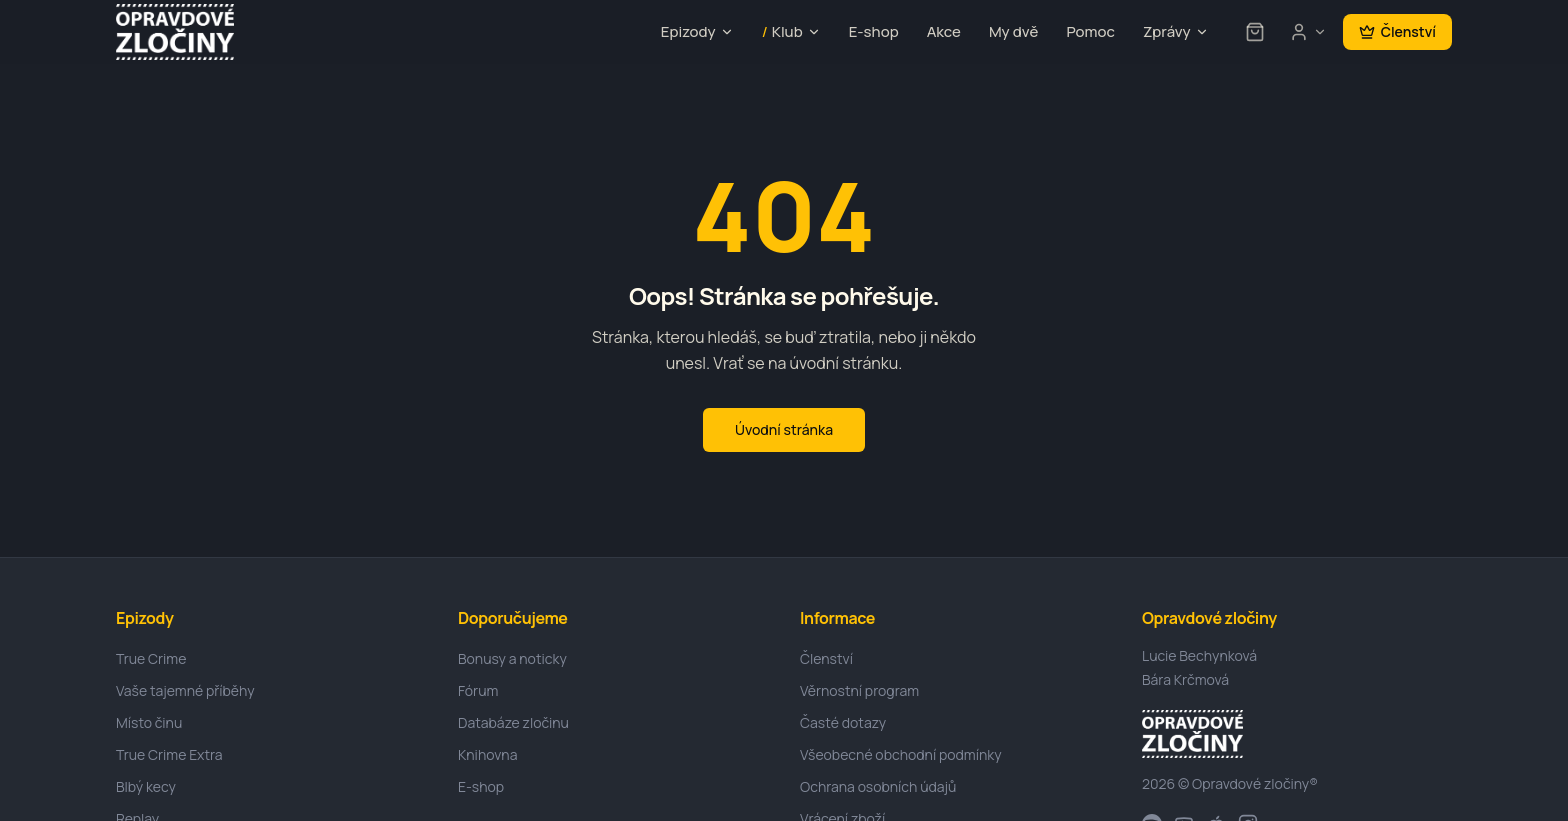 Image resolution: width=1568 pixels, height=821 pixels. Describe the element at coordinates (859, 690) in the screenshot. I see `Věrnostní program` at that location.